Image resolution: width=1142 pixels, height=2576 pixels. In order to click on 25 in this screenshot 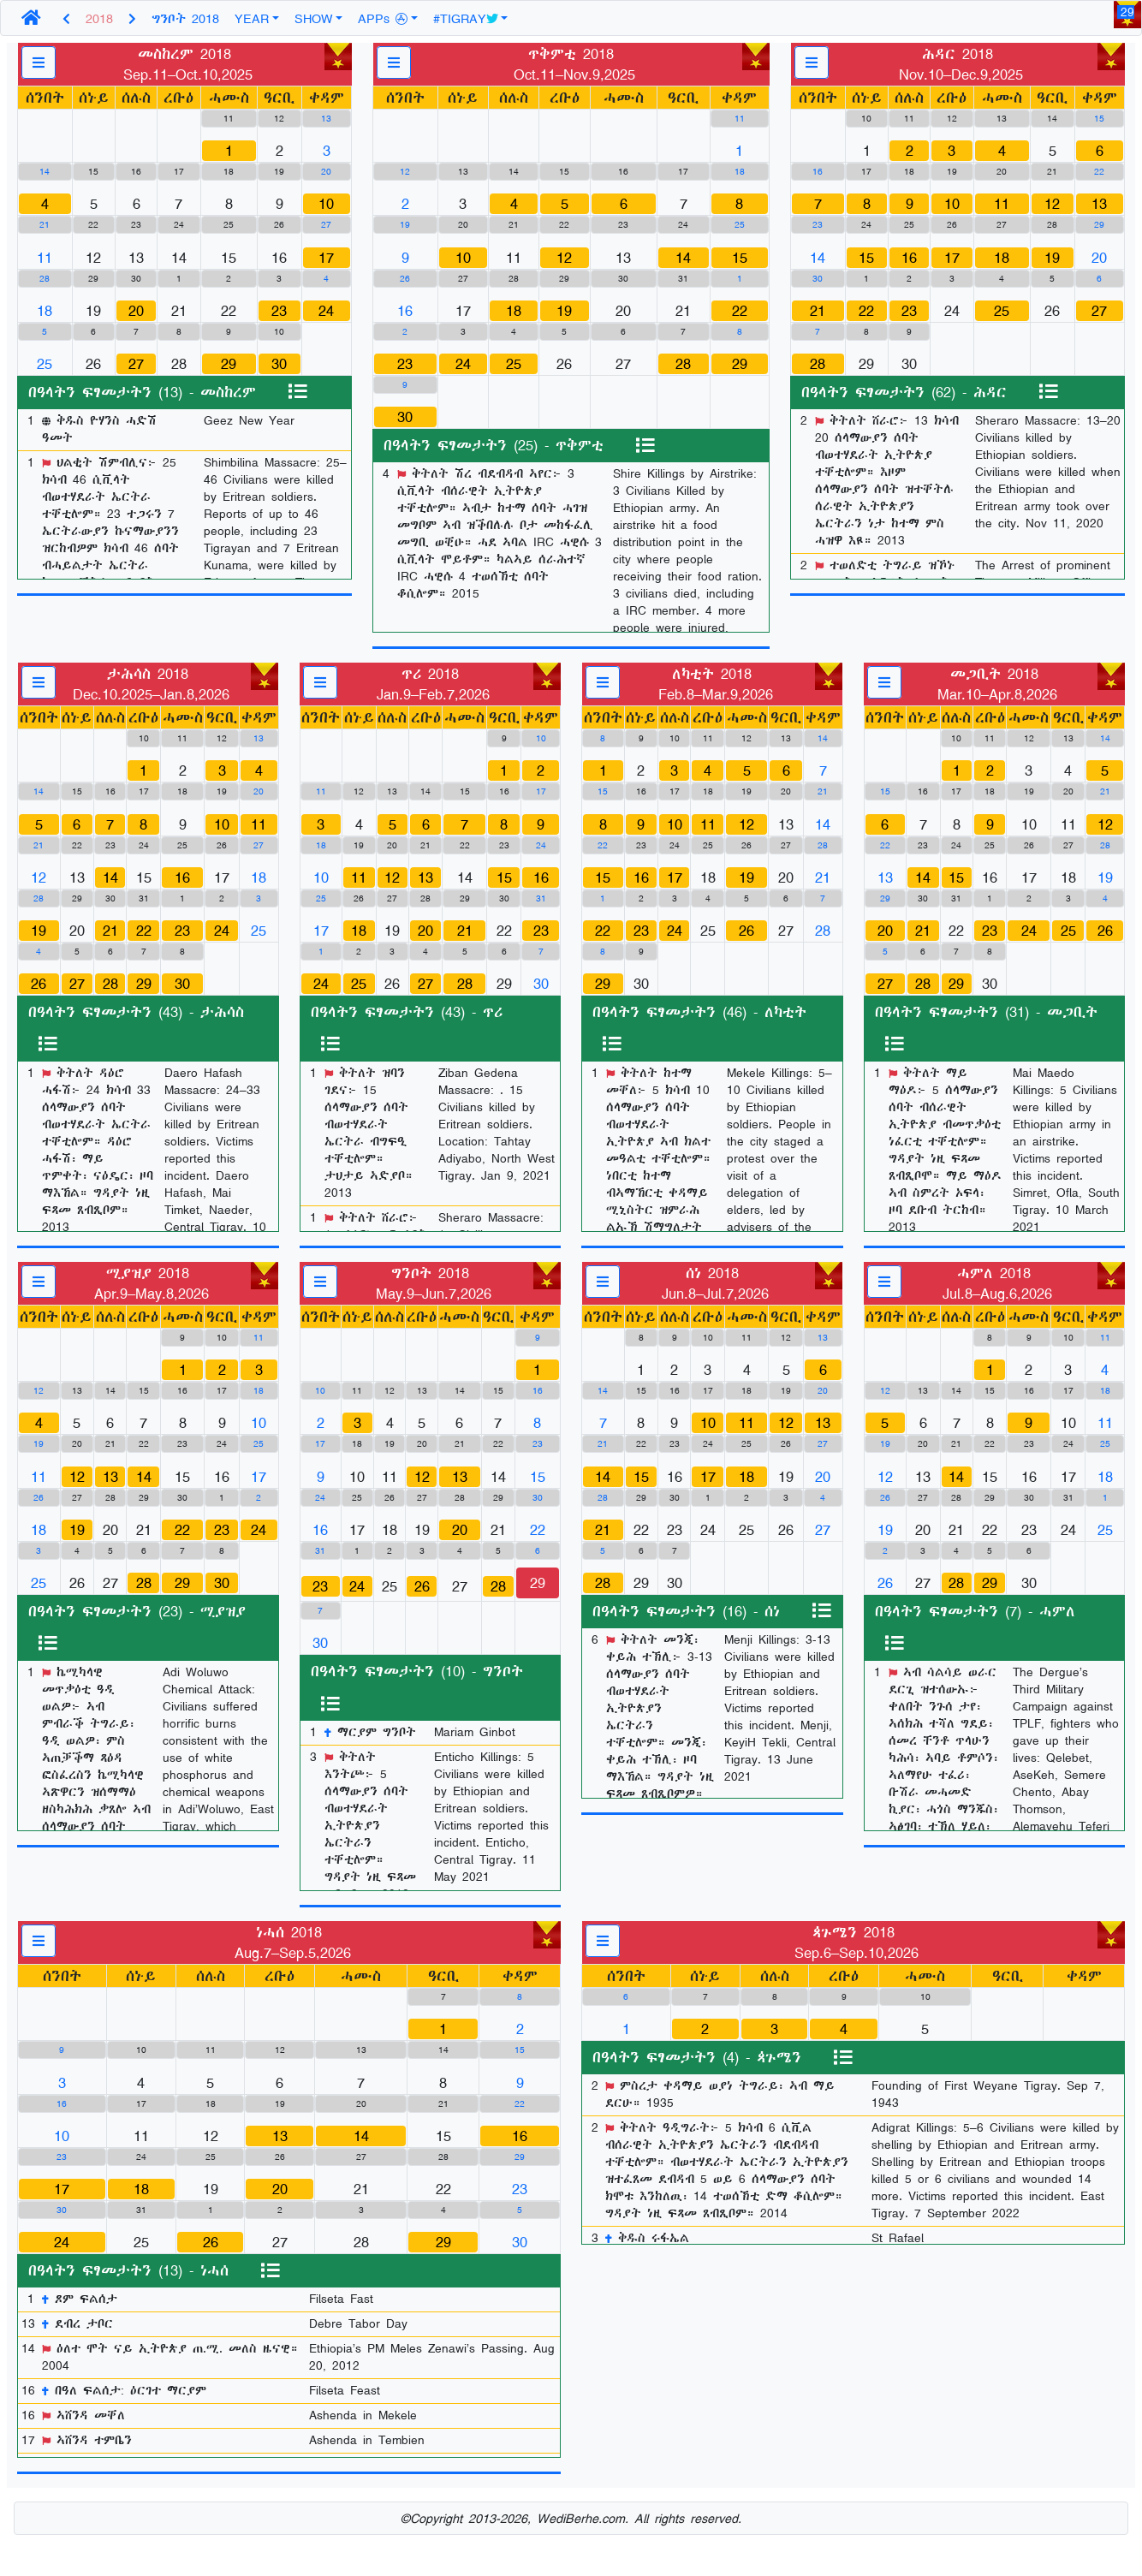, I will do `click(513, 363)`.